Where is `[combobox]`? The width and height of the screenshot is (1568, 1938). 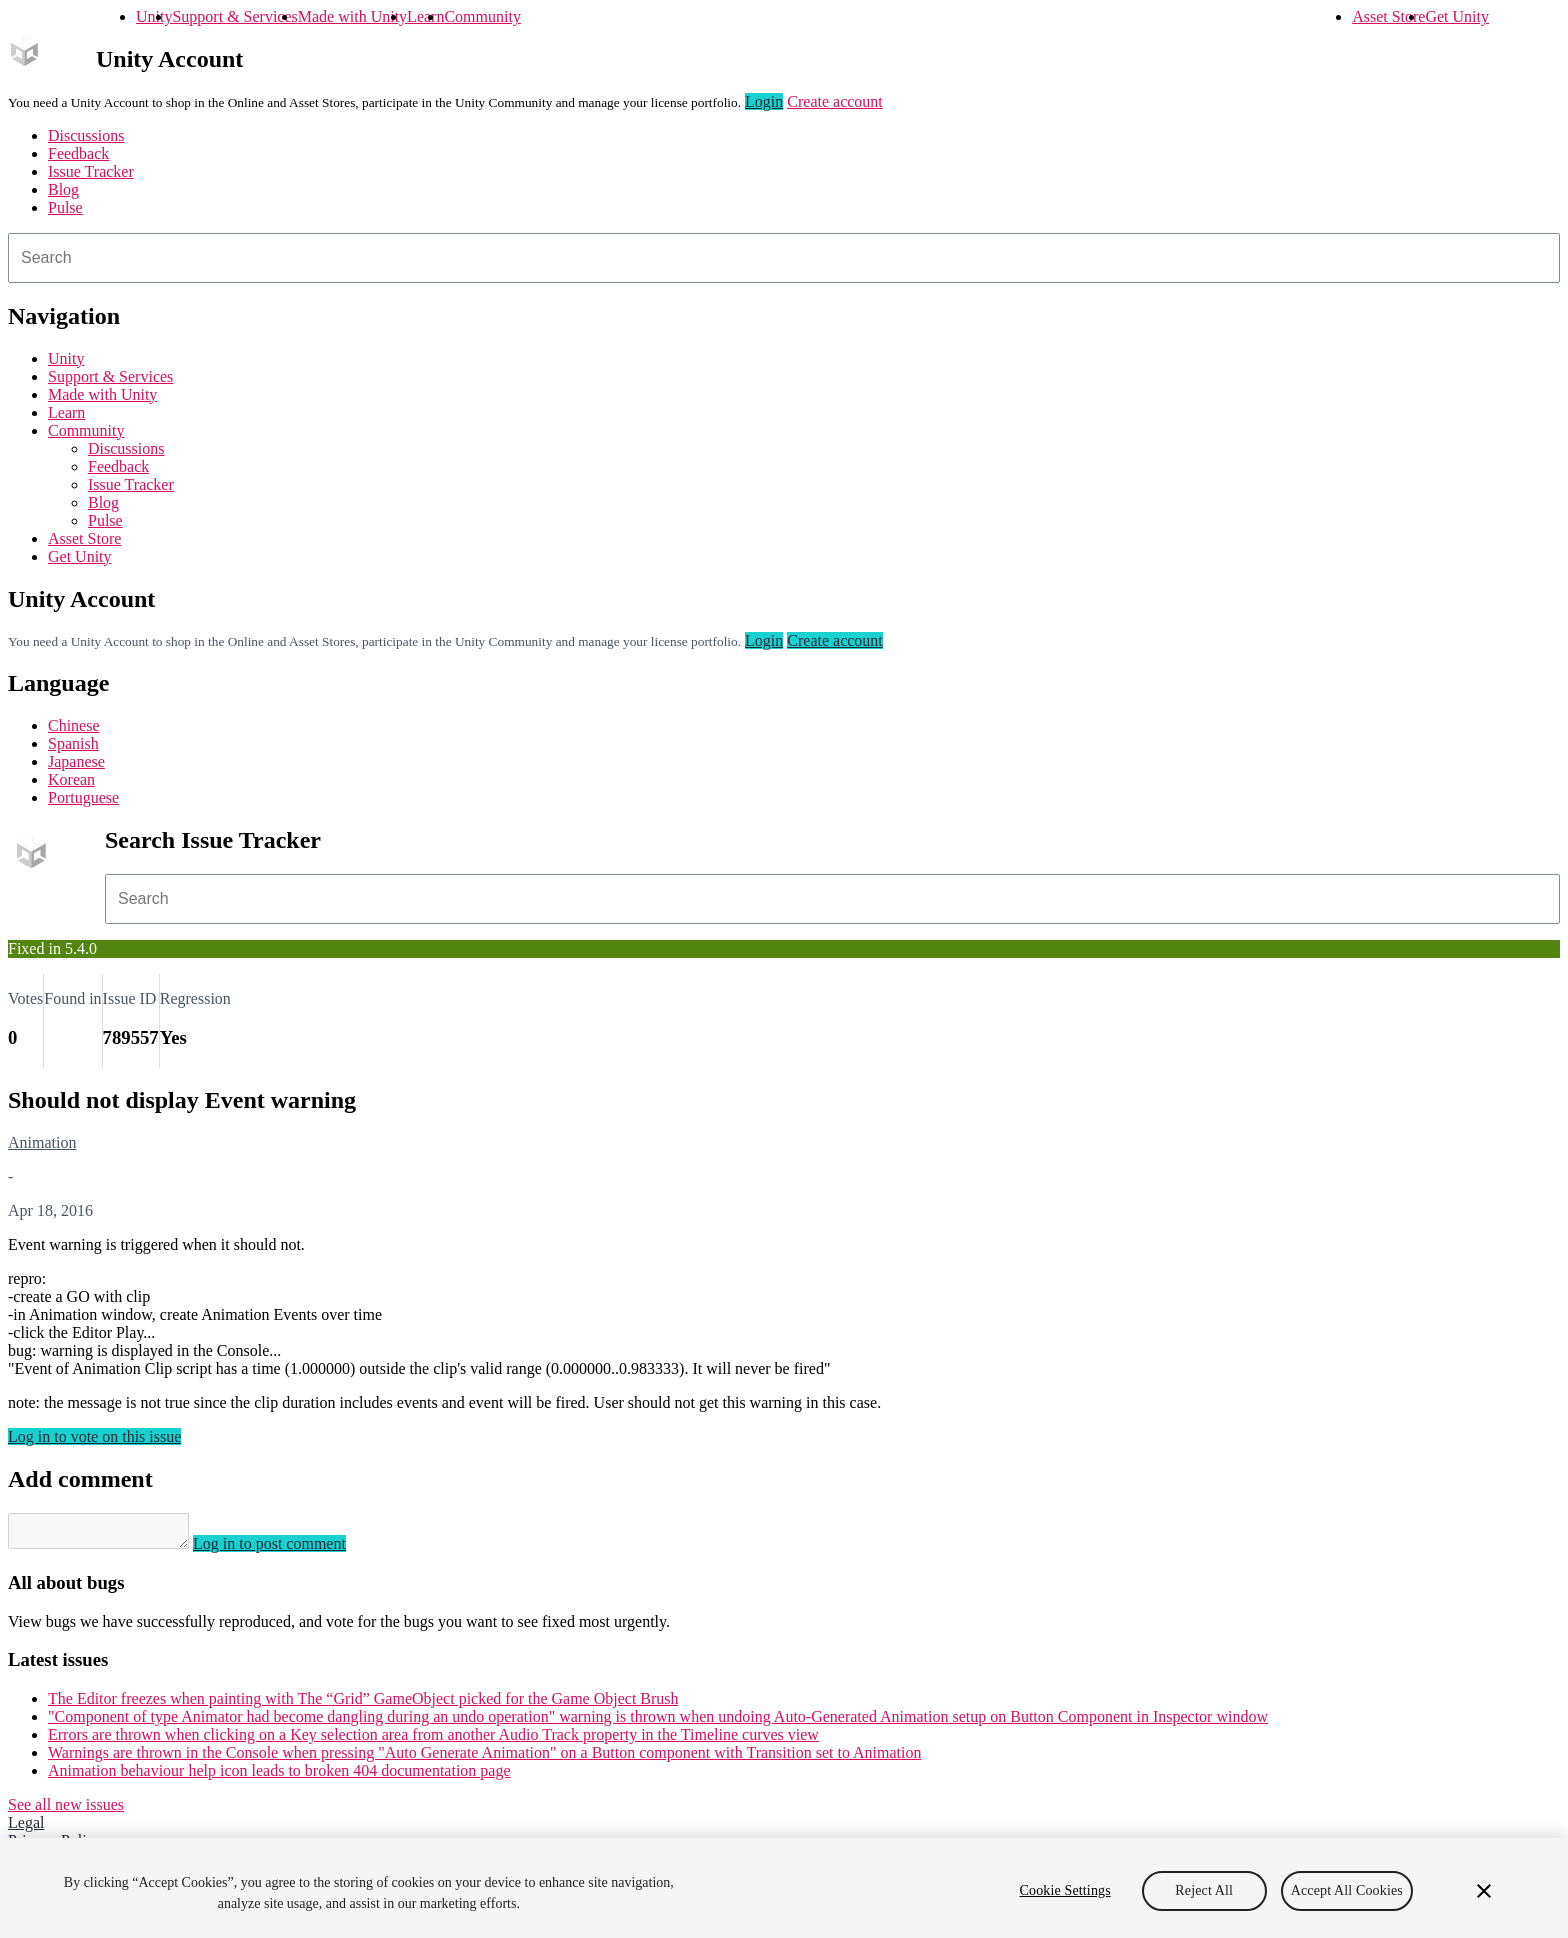
[combobox] is located at coordinates (784, 258).